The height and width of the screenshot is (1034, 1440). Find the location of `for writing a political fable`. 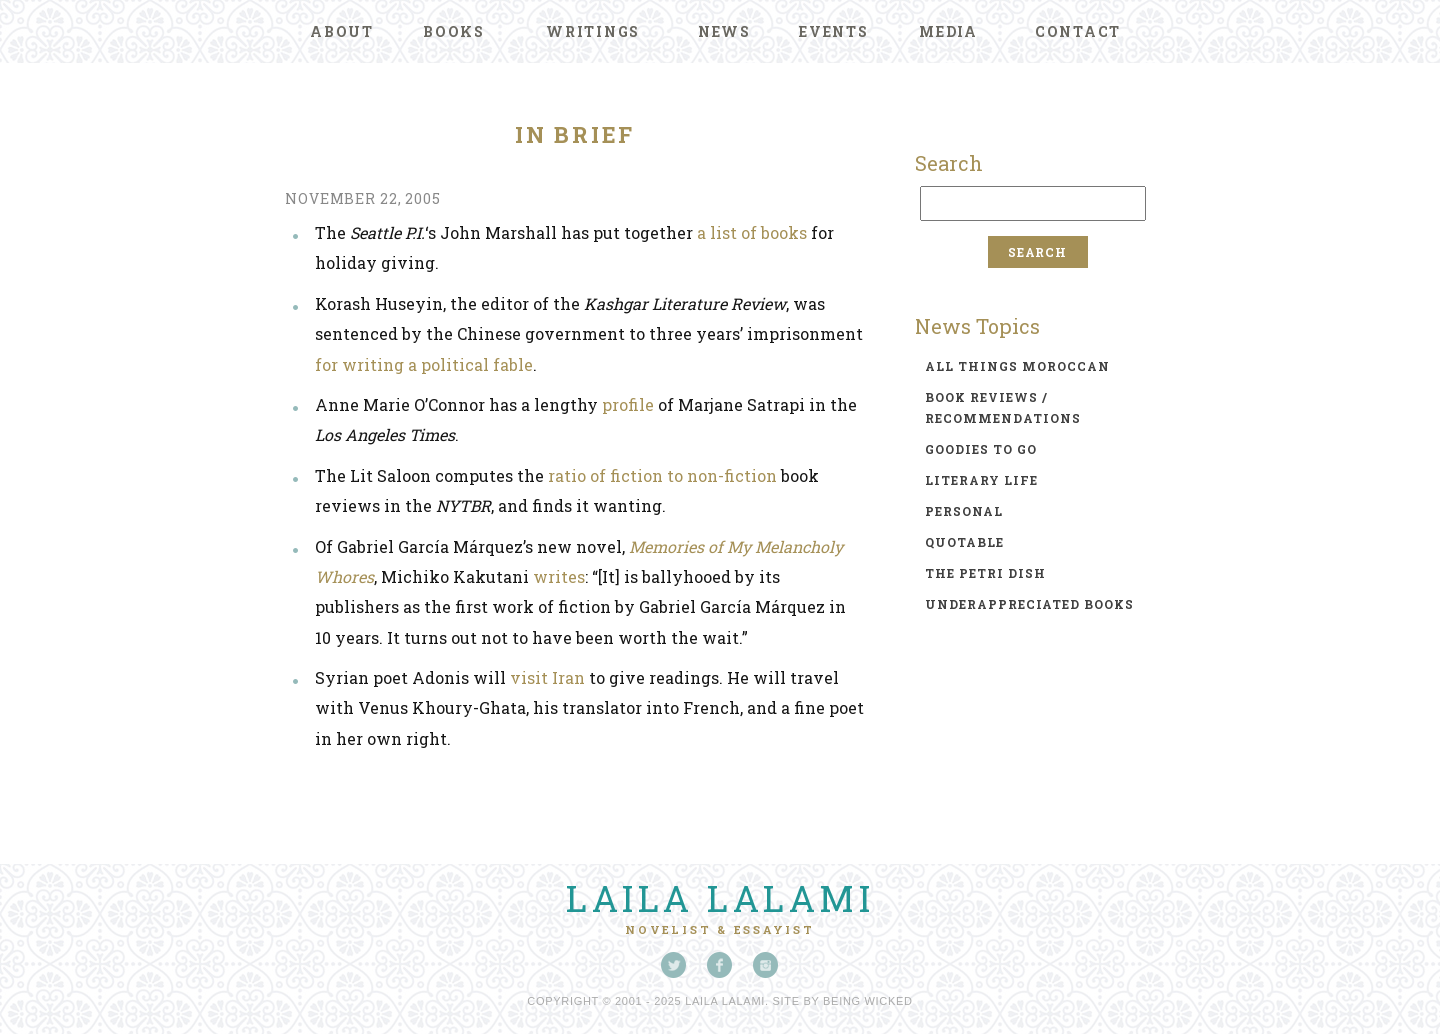

for writing a political fable is located at coordinates (424, 364).